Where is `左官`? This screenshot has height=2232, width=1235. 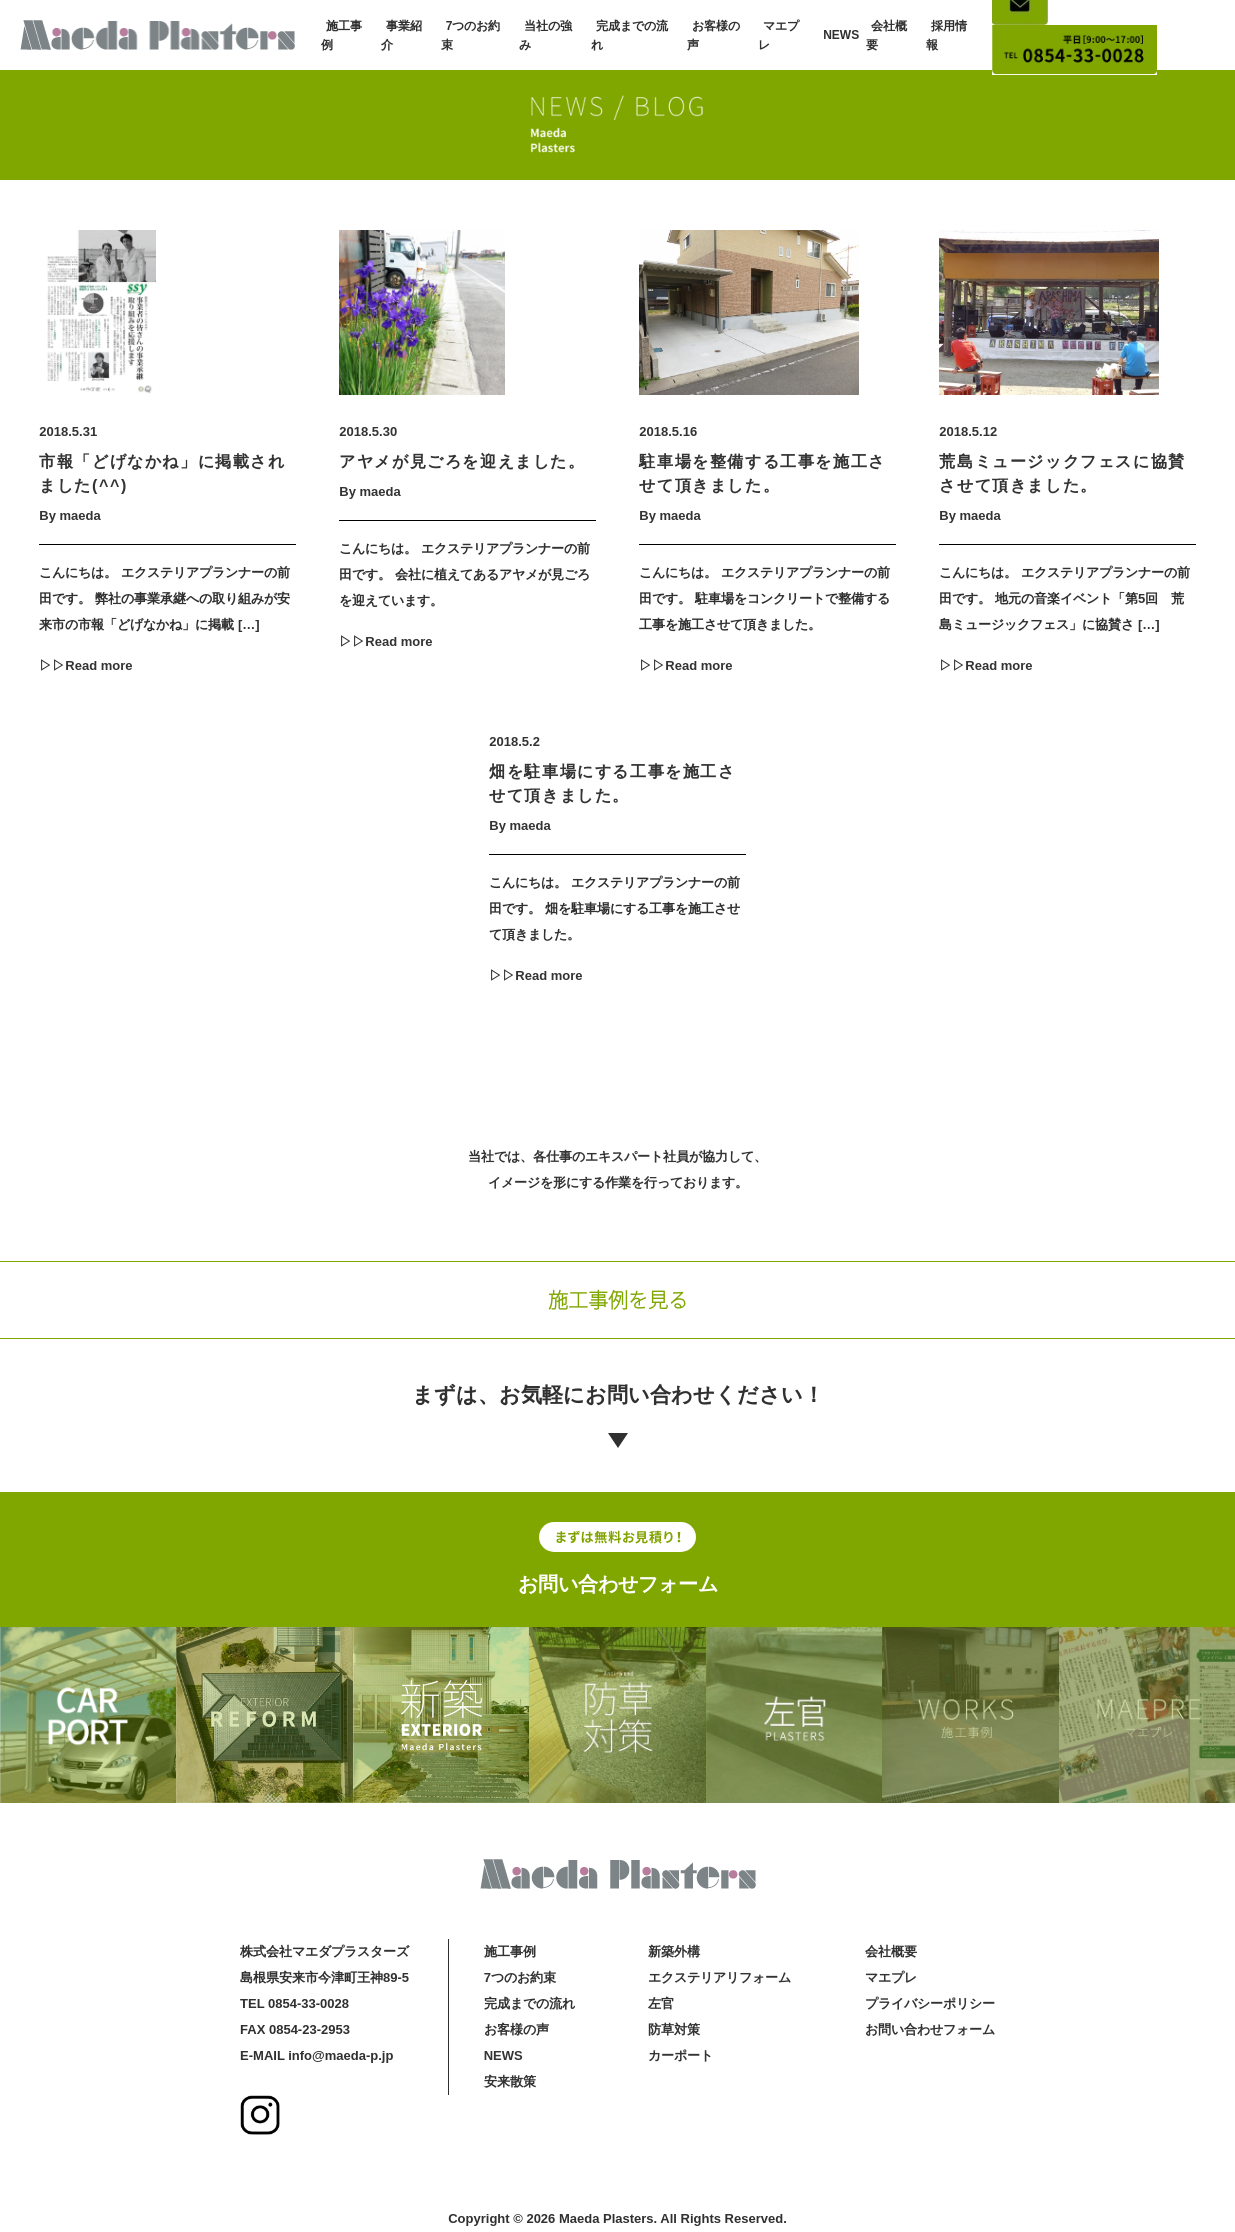
左官 is located at coordinates (661, 2003).